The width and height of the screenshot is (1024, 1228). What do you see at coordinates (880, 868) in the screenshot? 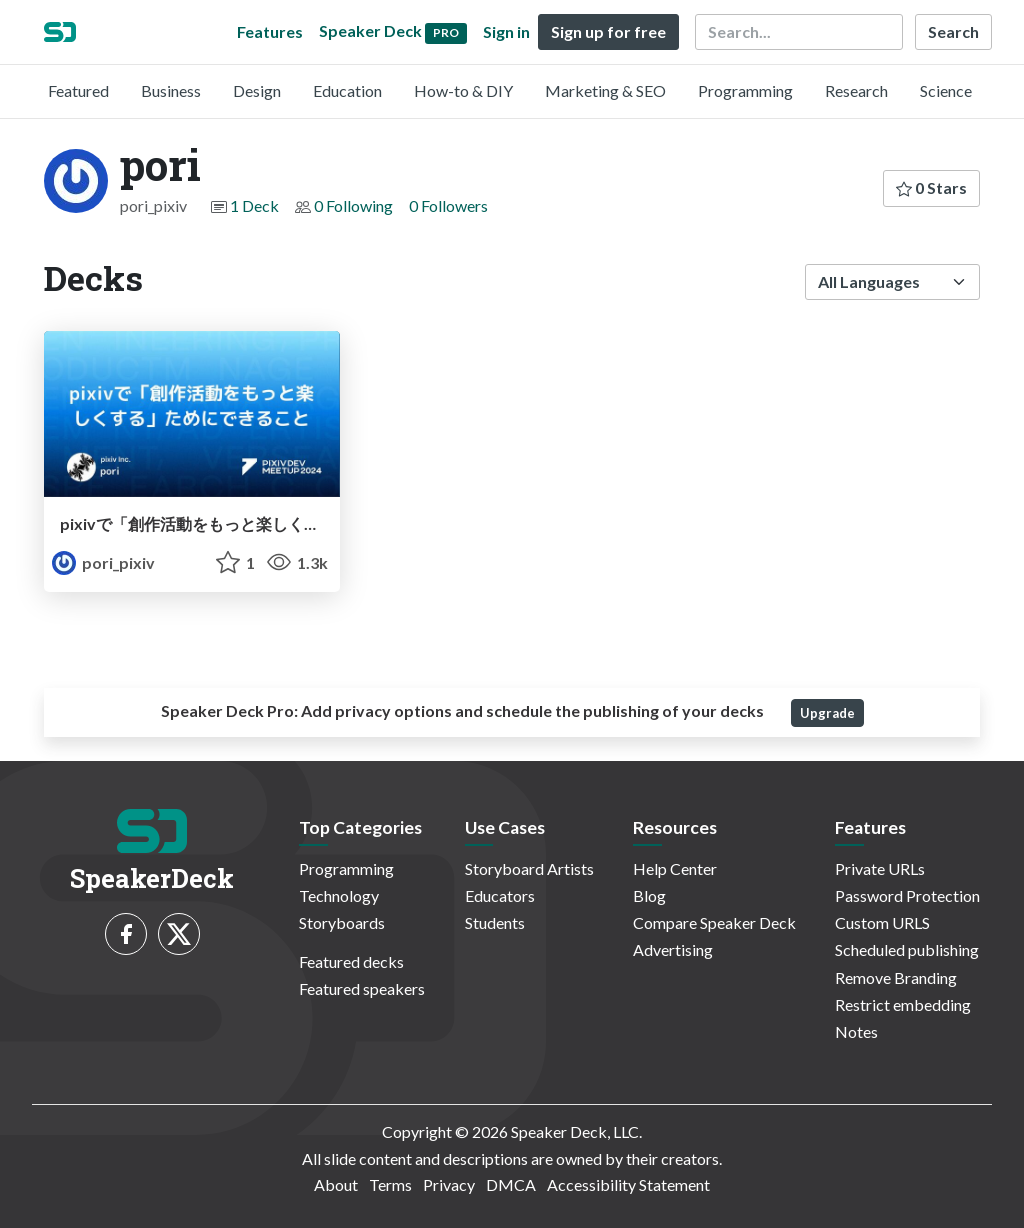
I see `Private URLs` at bounding box center [880, 868].